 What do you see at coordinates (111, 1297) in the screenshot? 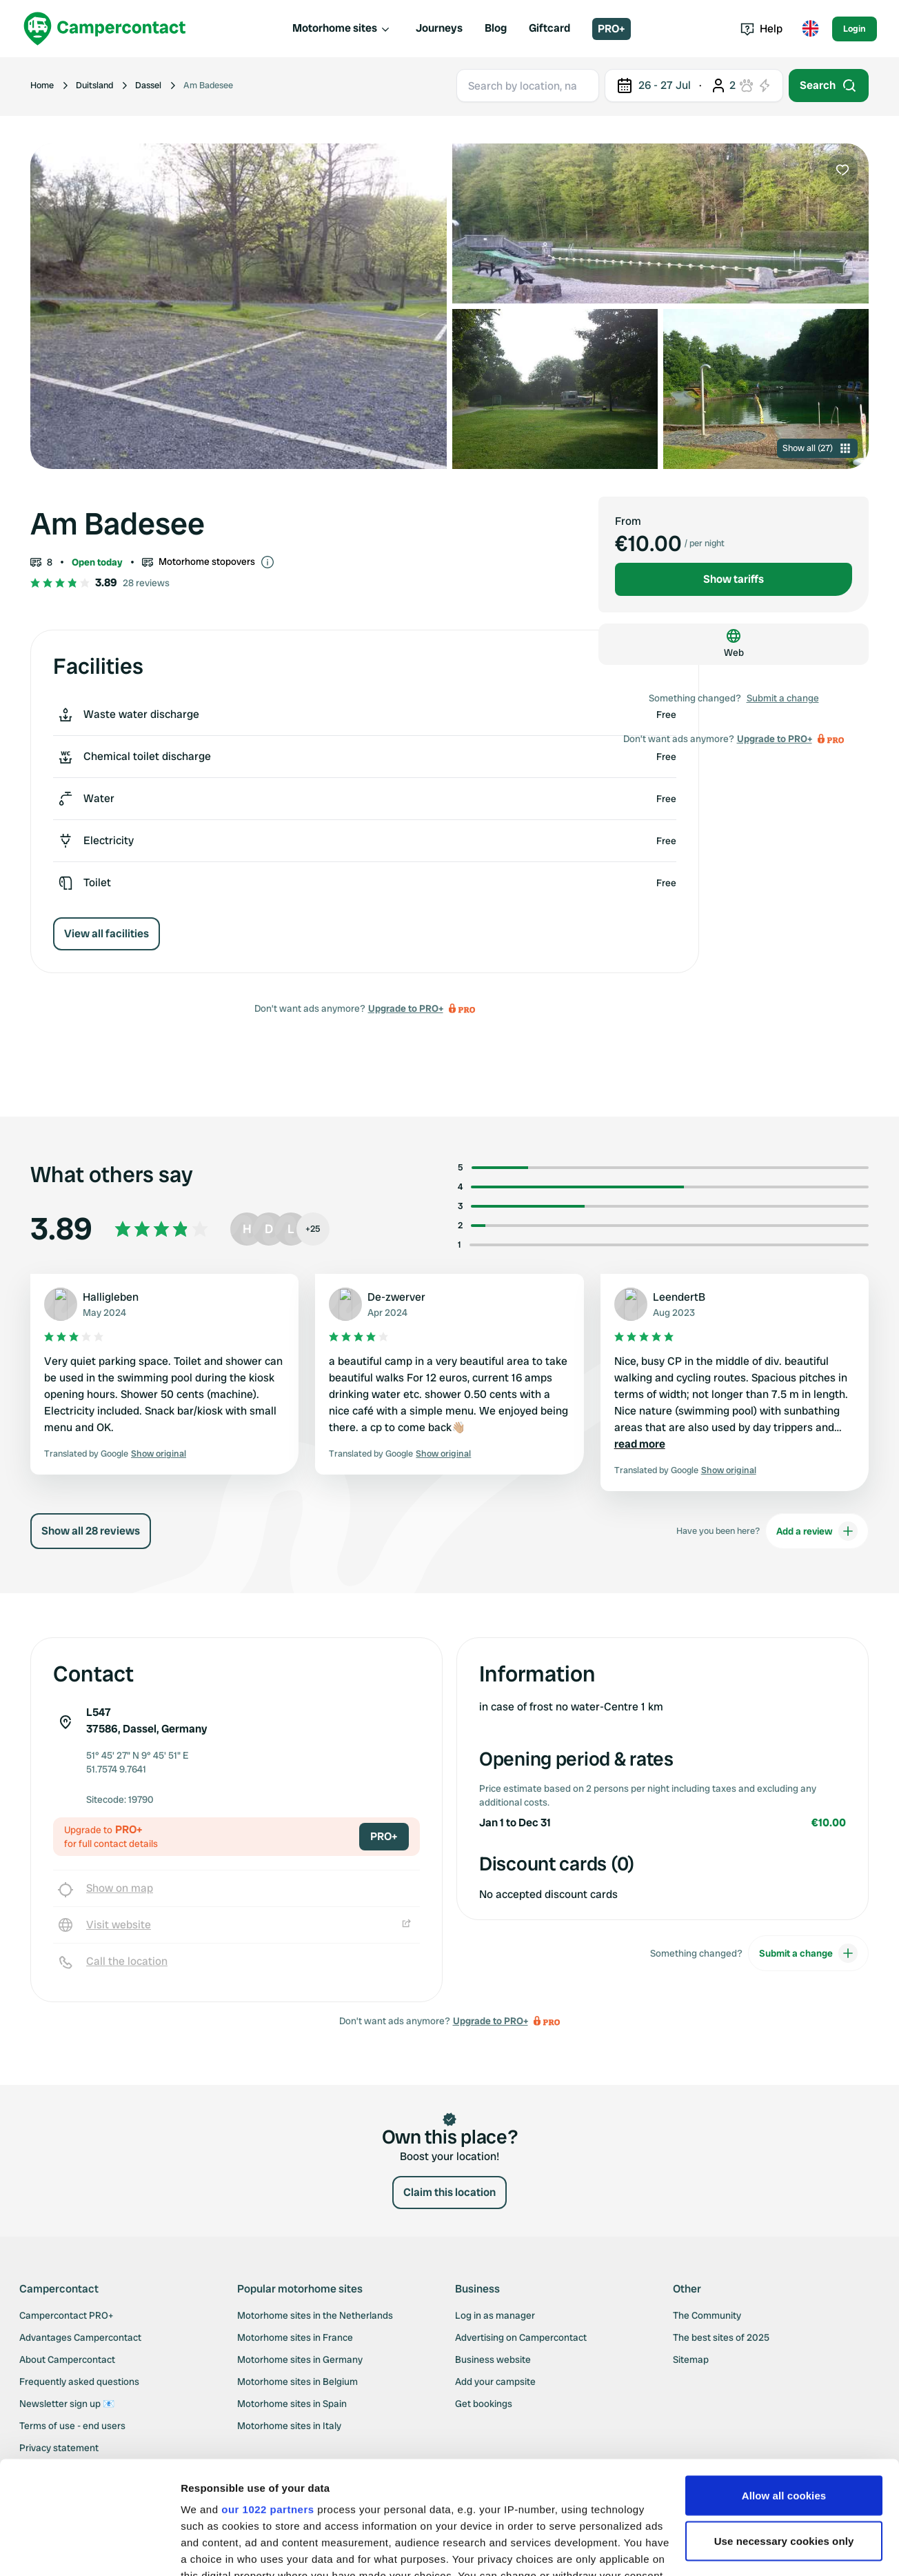
I see `Halligleben` at bounding box center [111, 1297].